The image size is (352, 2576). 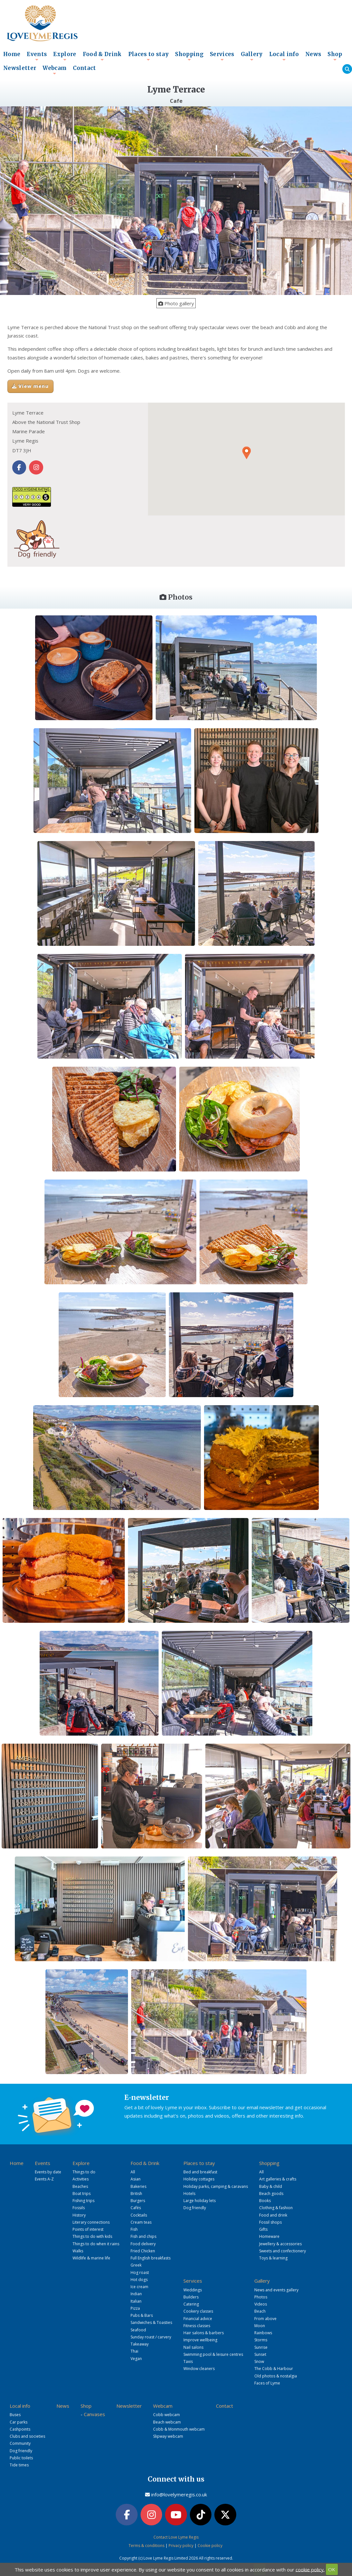 I want to click on Fitness classes, so click(x=196, y=2325).